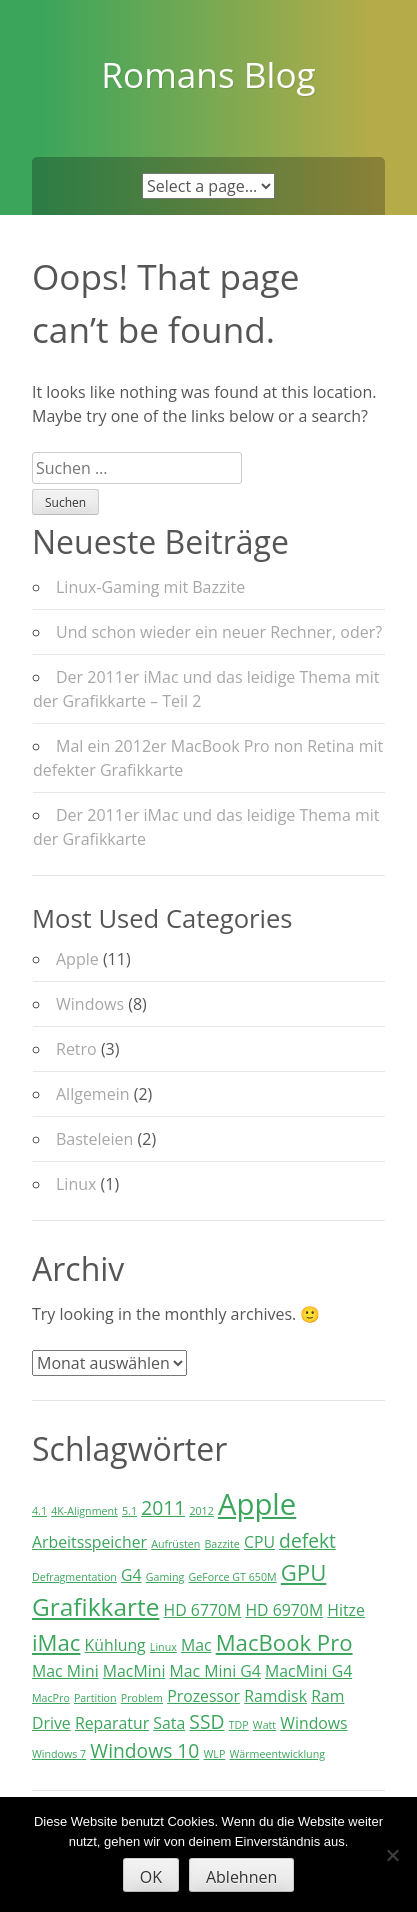 The height and width of the screenshot is (1912, 417). Describe the element at coordinates (196, 1645) in the screenshot. I see `Mac [Mac (2 Einträge)]` at that location.